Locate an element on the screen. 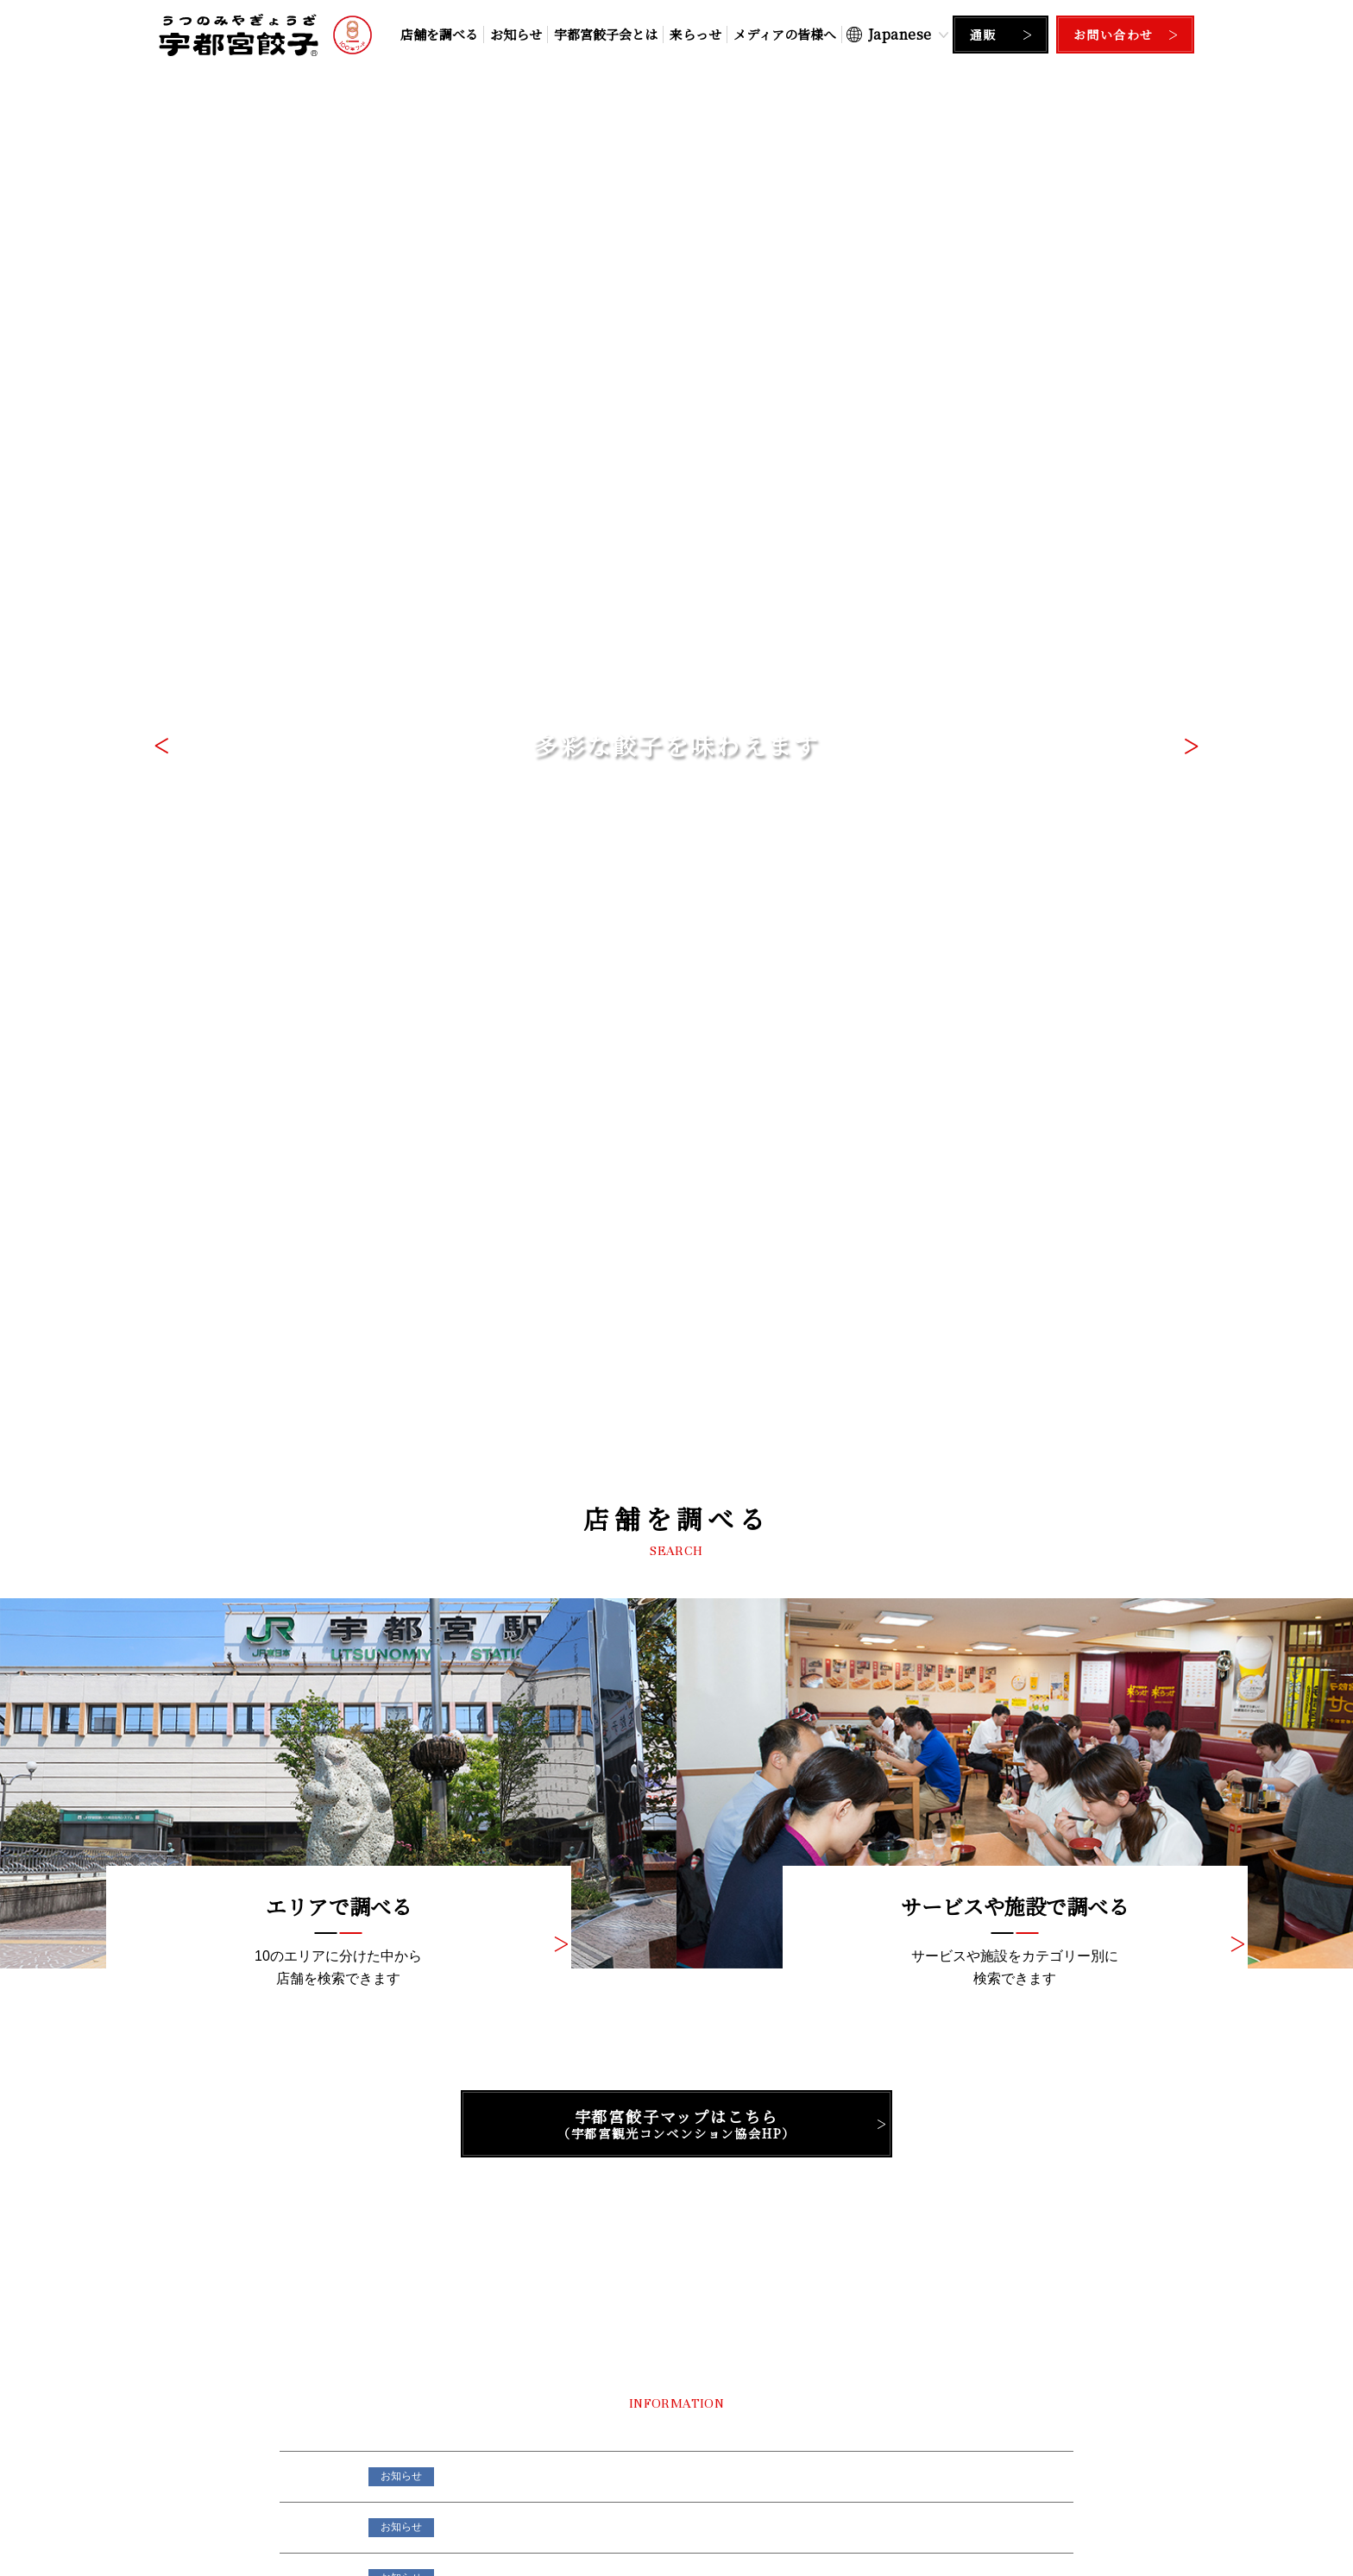 Image resolution: width=1353 pixels, height=2576 pixels. Facebook is located at coordinates (965, 2147).